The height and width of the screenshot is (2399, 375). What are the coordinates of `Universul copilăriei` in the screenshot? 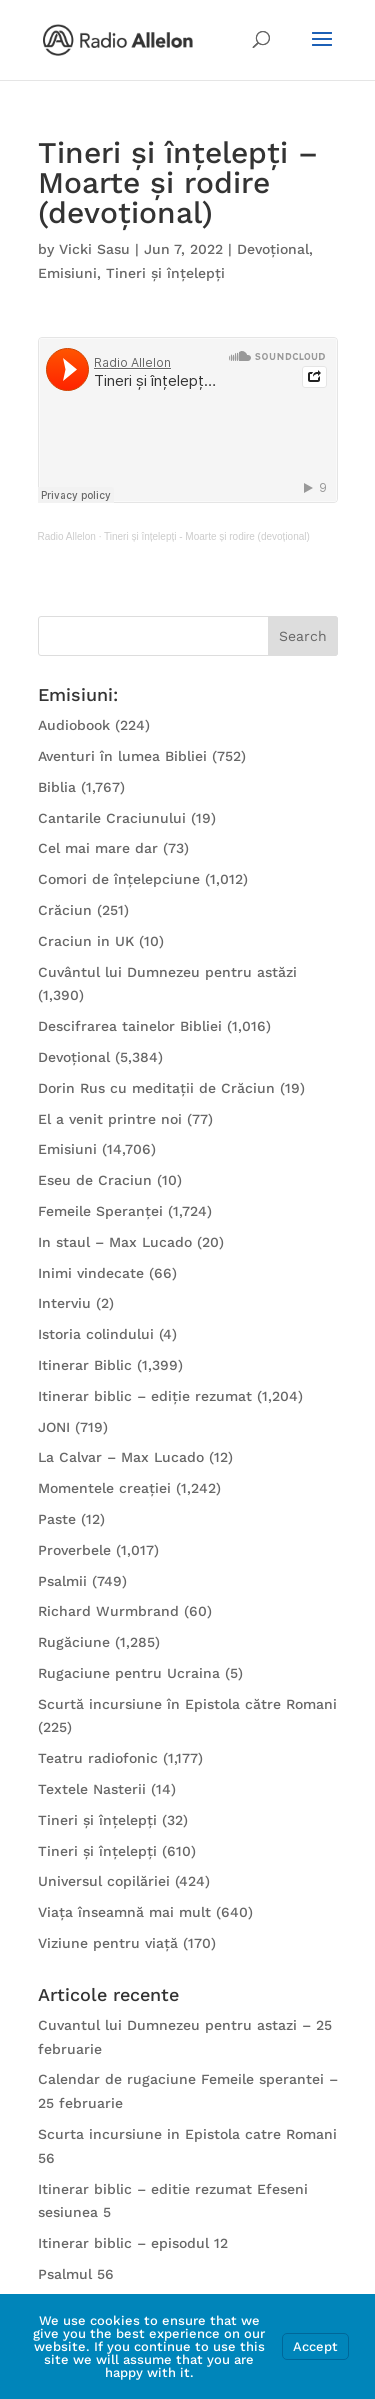 It's located at (104, 1881).